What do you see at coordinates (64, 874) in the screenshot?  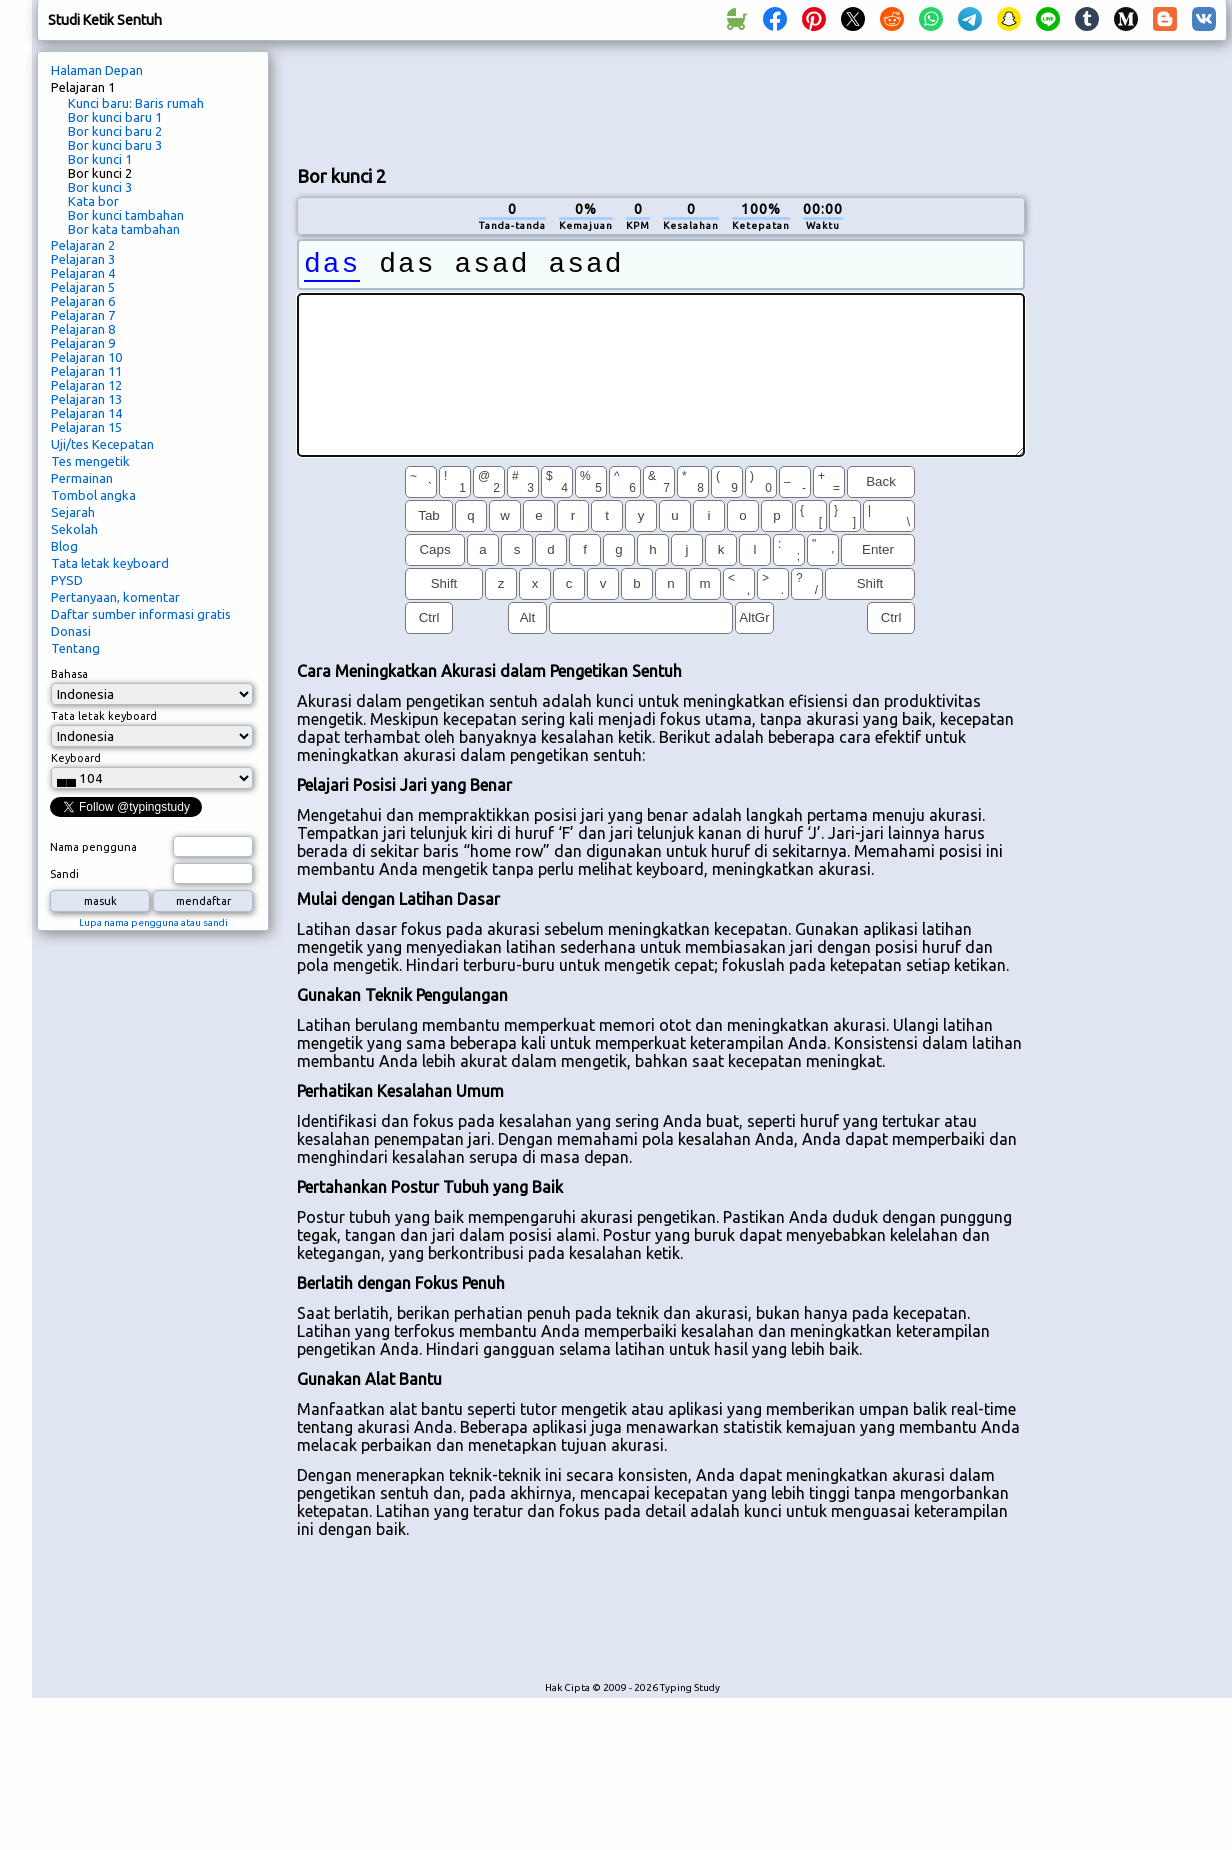 I see `Sandi` at bounding box center [64, 874].